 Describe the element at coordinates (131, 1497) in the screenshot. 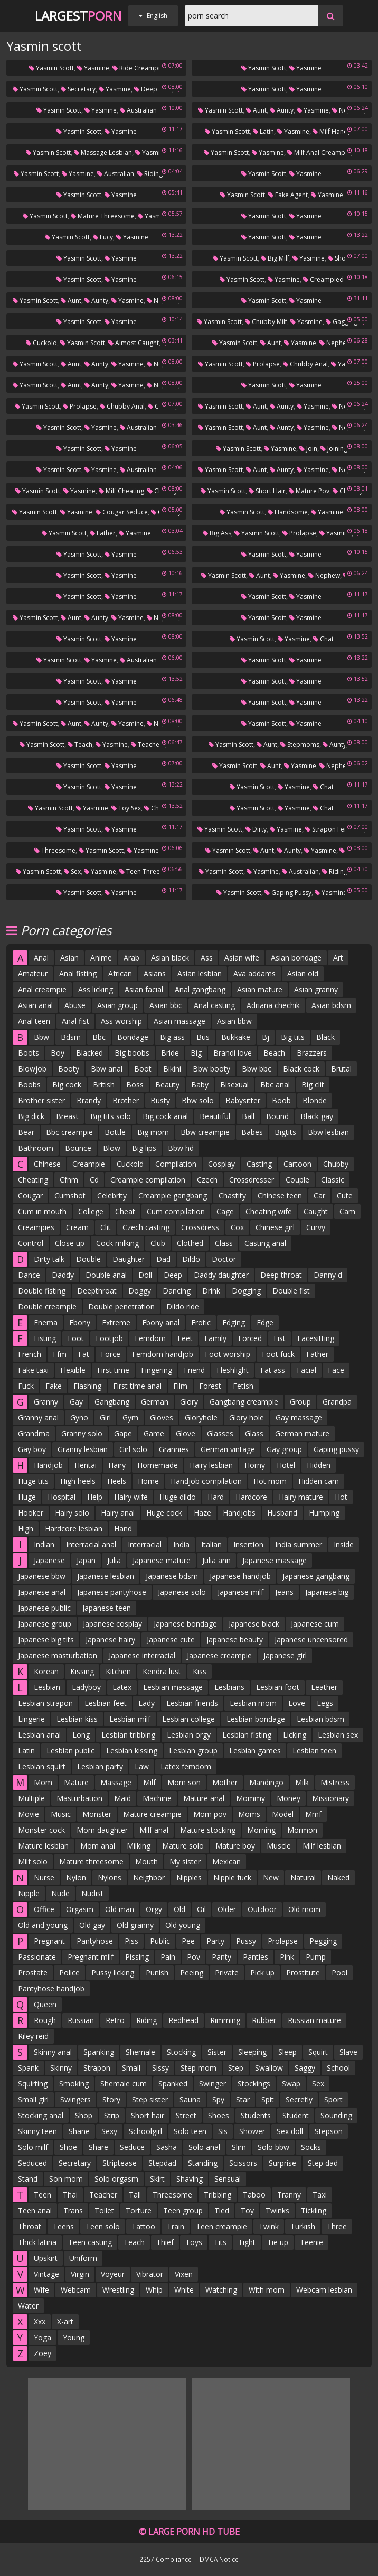

I see `Hairy wife` at that location.